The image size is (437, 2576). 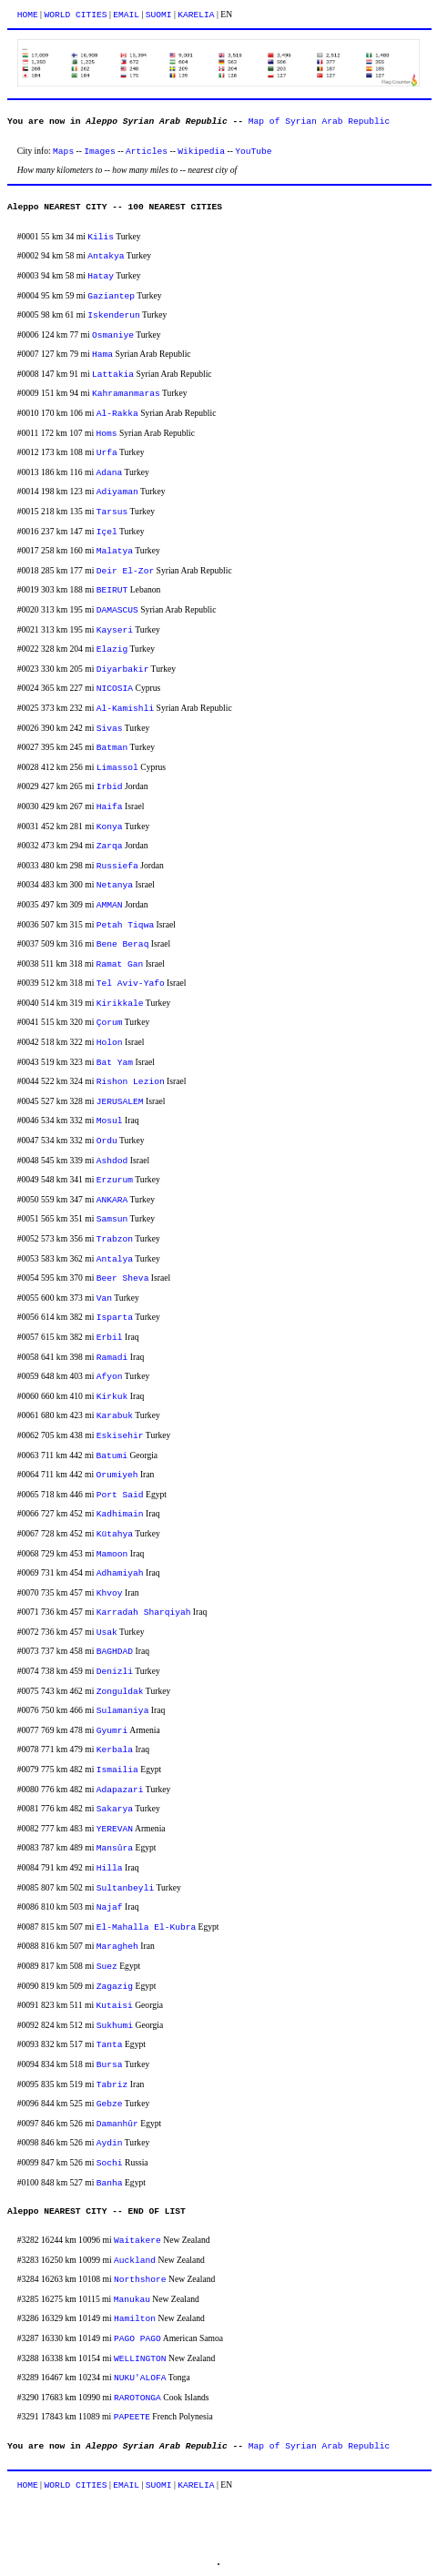 I want to click on Diyarbakir, so click(x=123, y=669).